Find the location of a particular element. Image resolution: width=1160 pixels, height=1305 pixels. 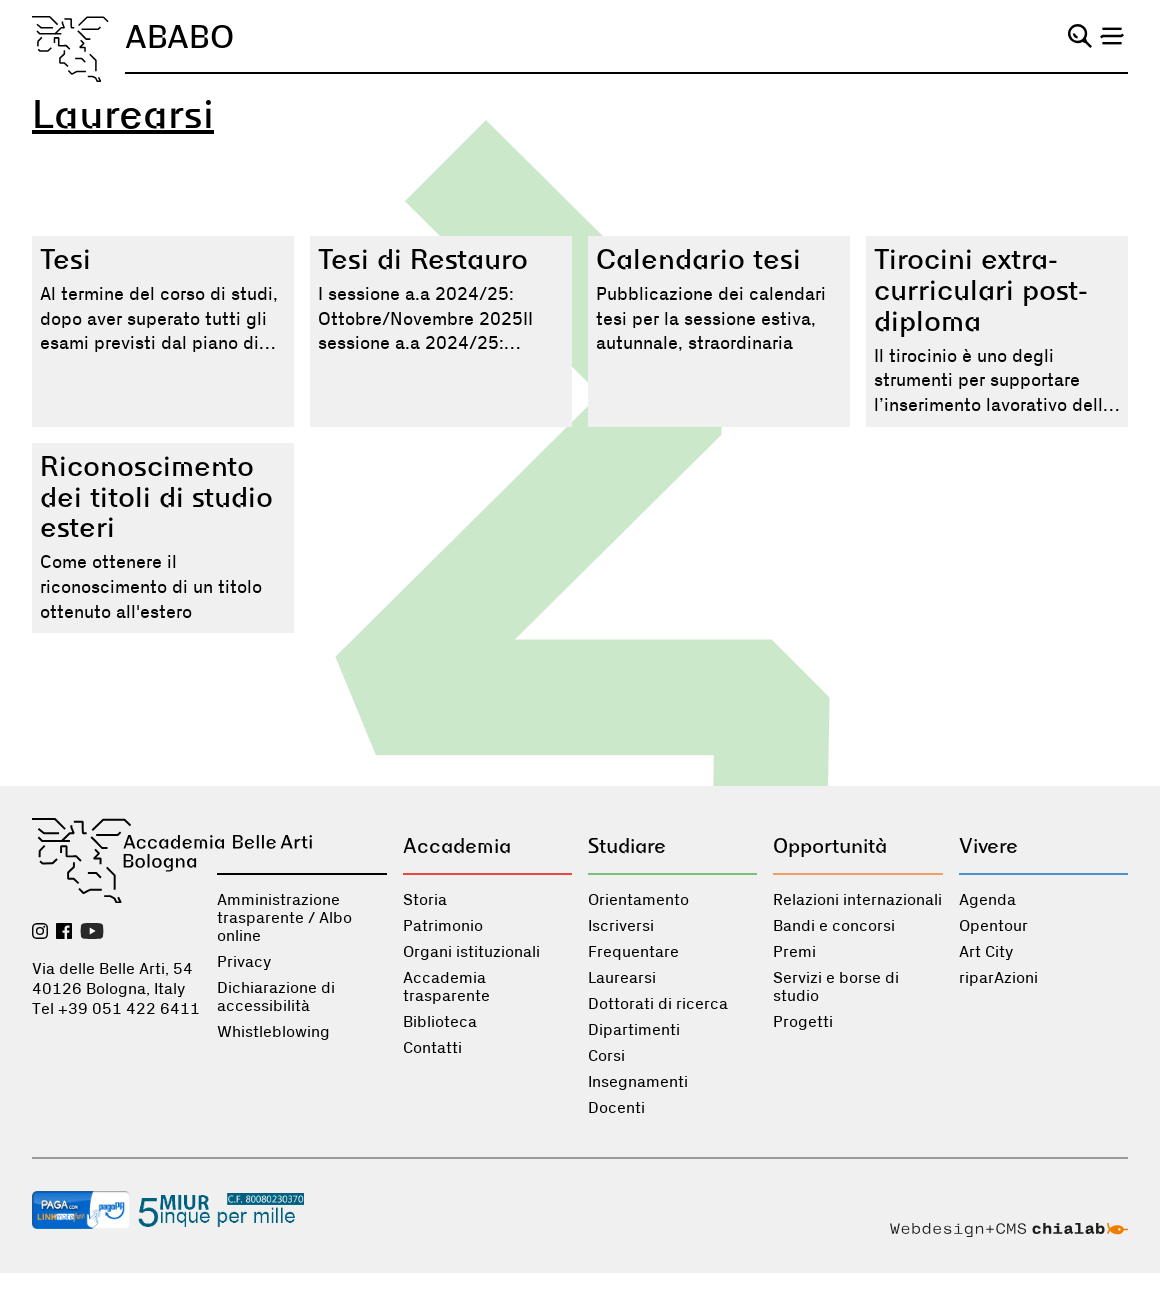

Patrimonio is located at coordinates (443, 926).